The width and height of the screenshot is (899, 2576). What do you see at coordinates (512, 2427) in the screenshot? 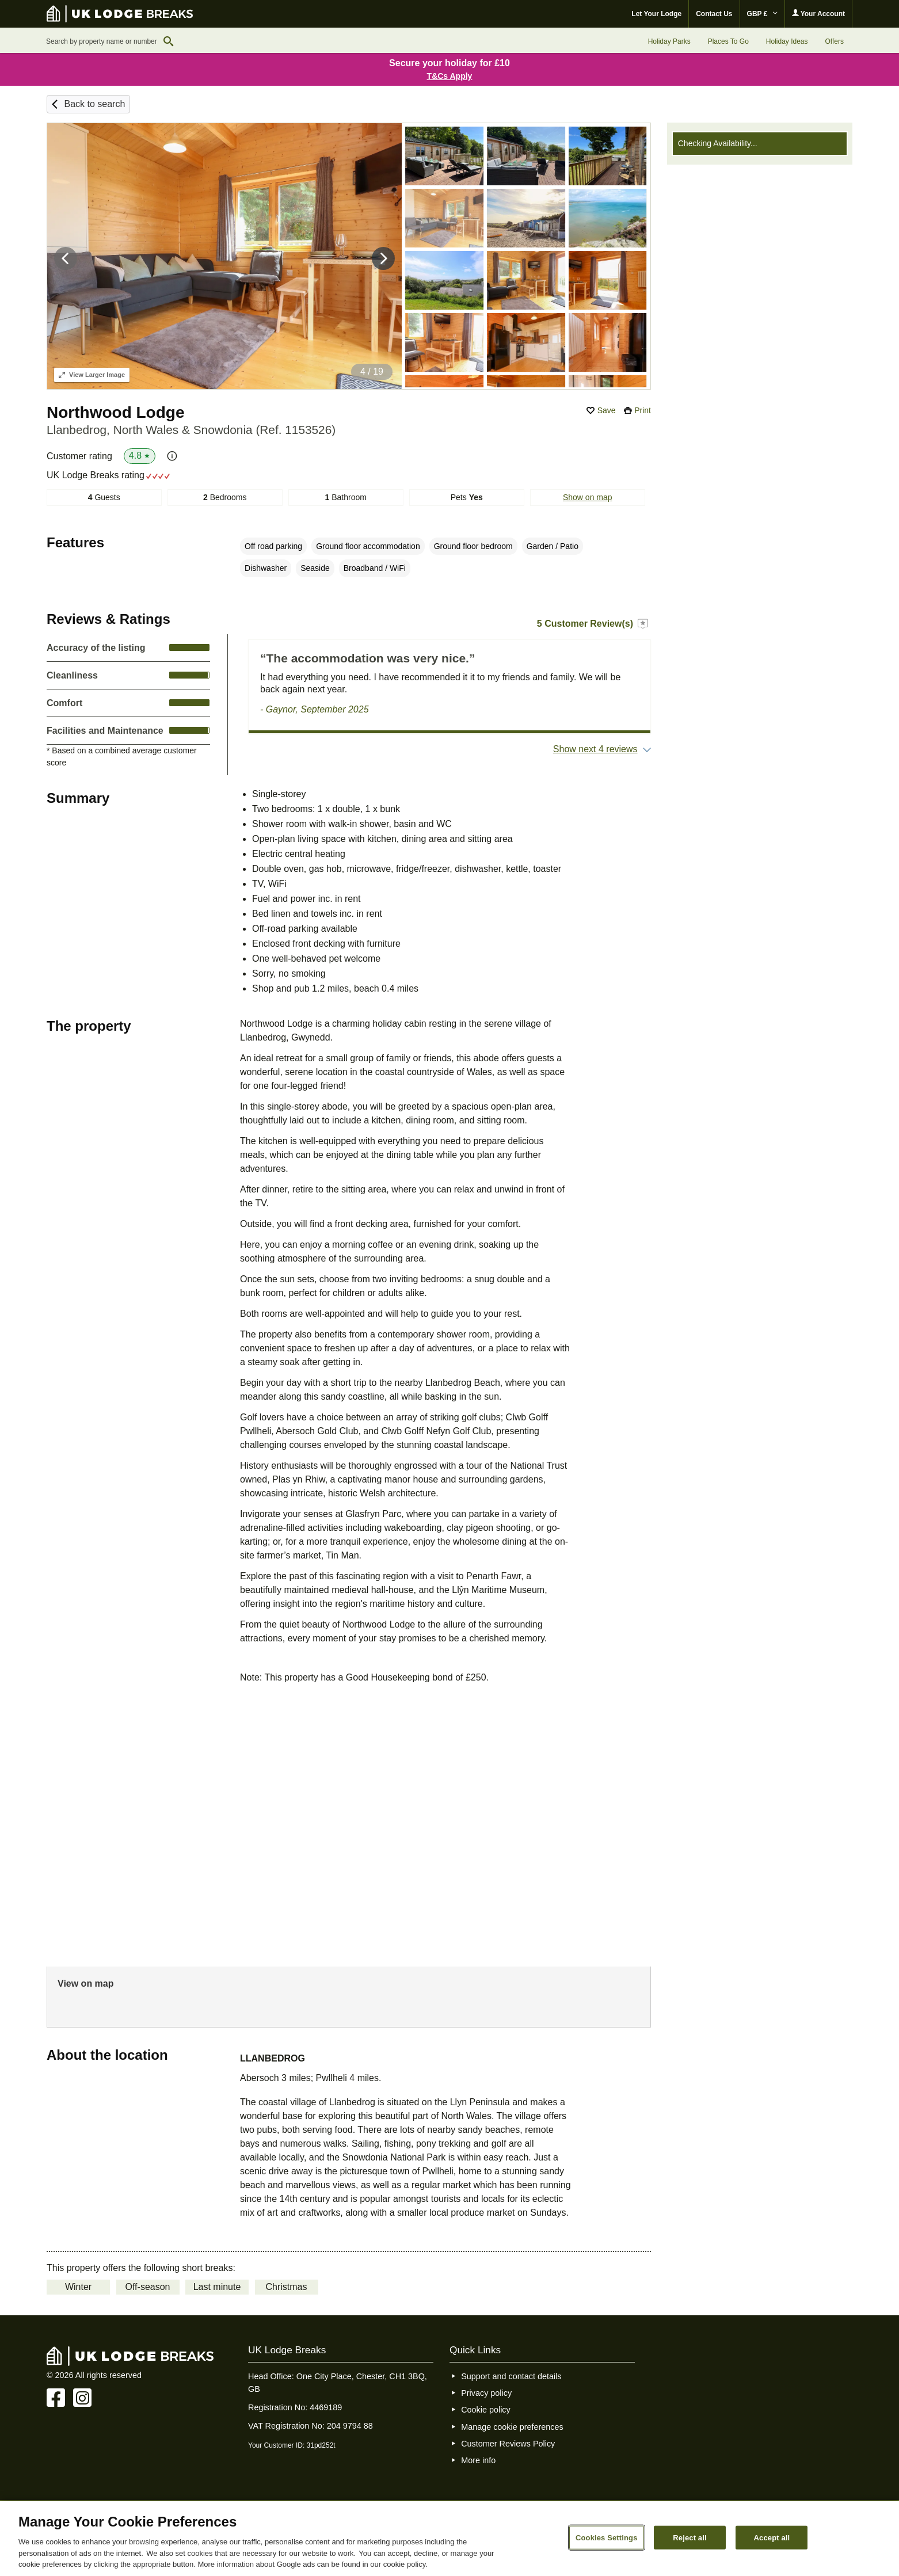
I see `Manage cookie preferences` at bounding box center [512, 2427].